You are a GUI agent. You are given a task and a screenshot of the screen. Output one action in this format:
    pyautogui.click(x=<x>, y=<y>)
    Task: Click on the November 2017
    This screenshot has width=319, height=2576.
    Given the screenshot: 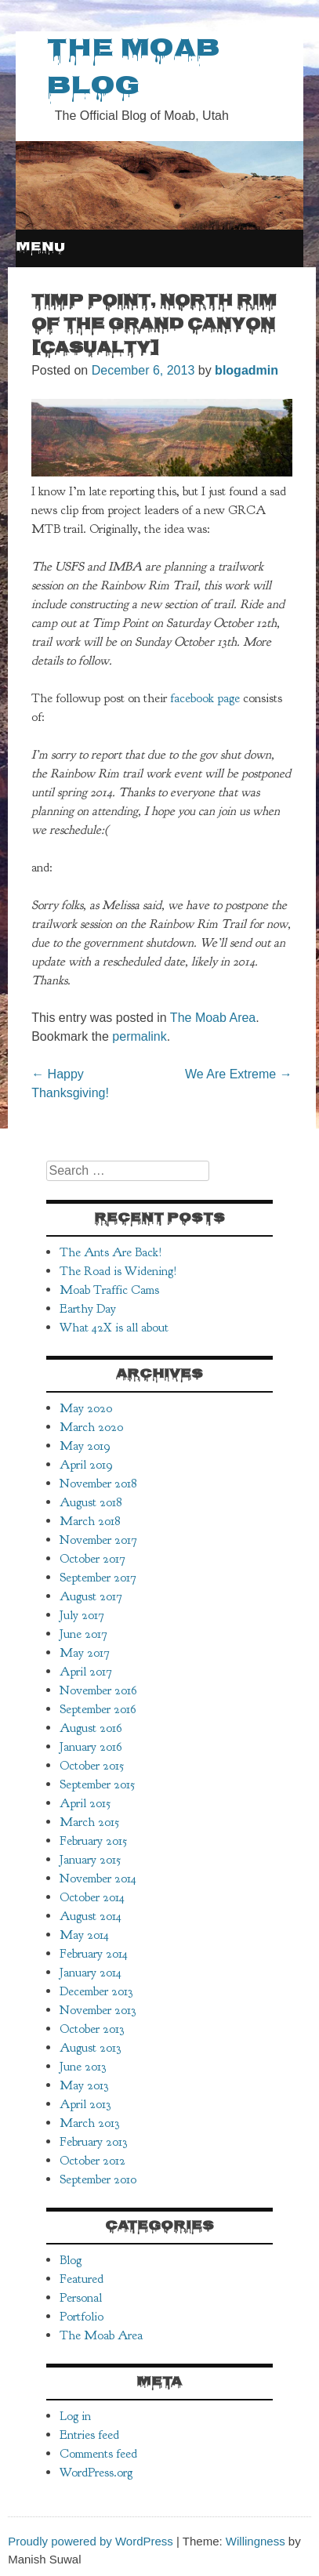 What is the action you would take?
    pyautogui.click(x=98, y=1540)
    